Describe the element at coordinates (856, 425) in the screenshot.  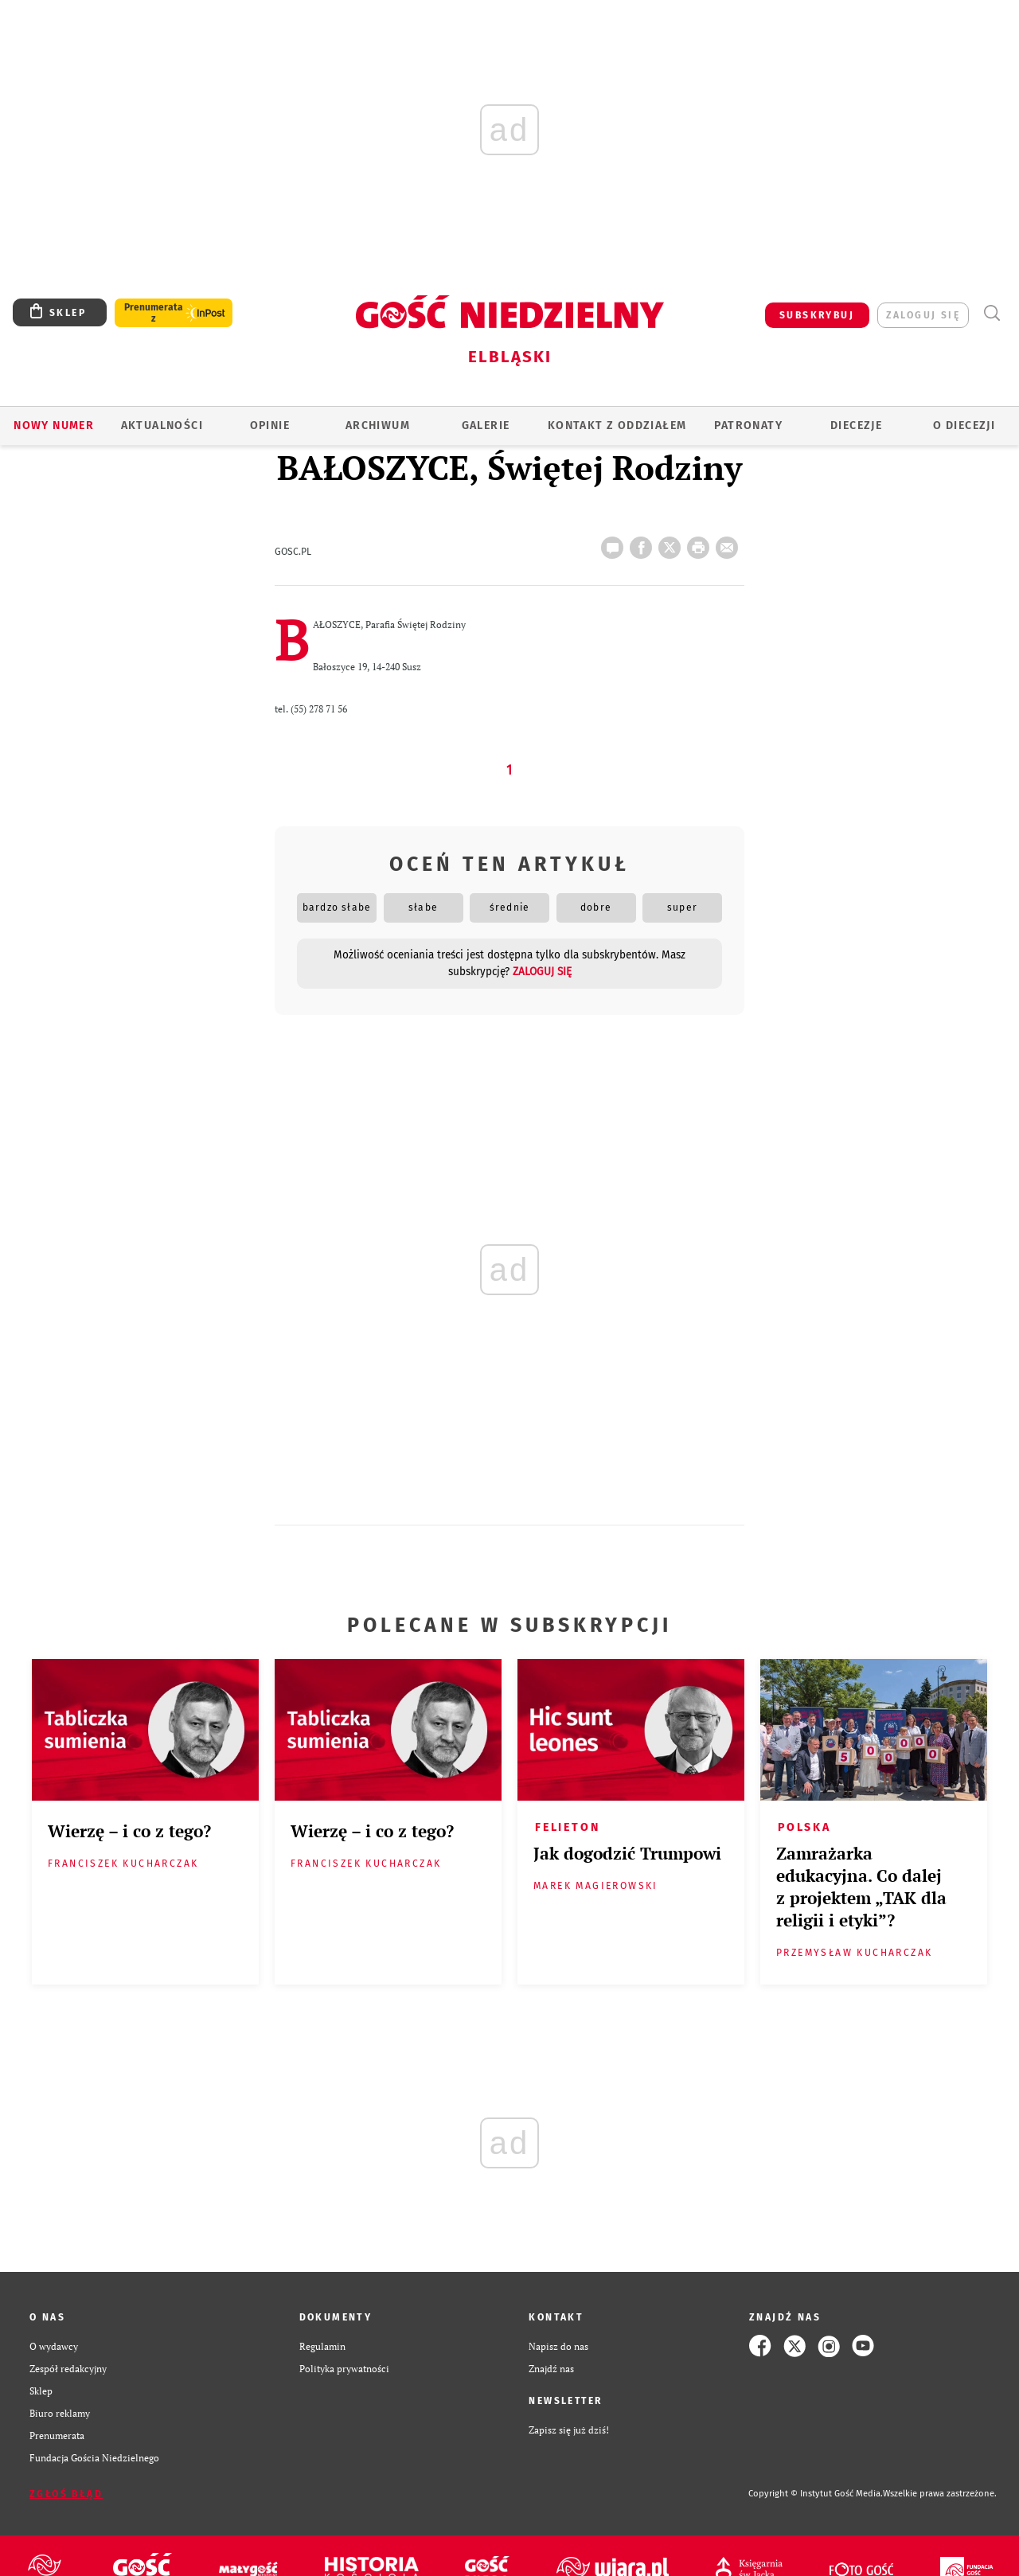
I see `Diecezje` at that location.